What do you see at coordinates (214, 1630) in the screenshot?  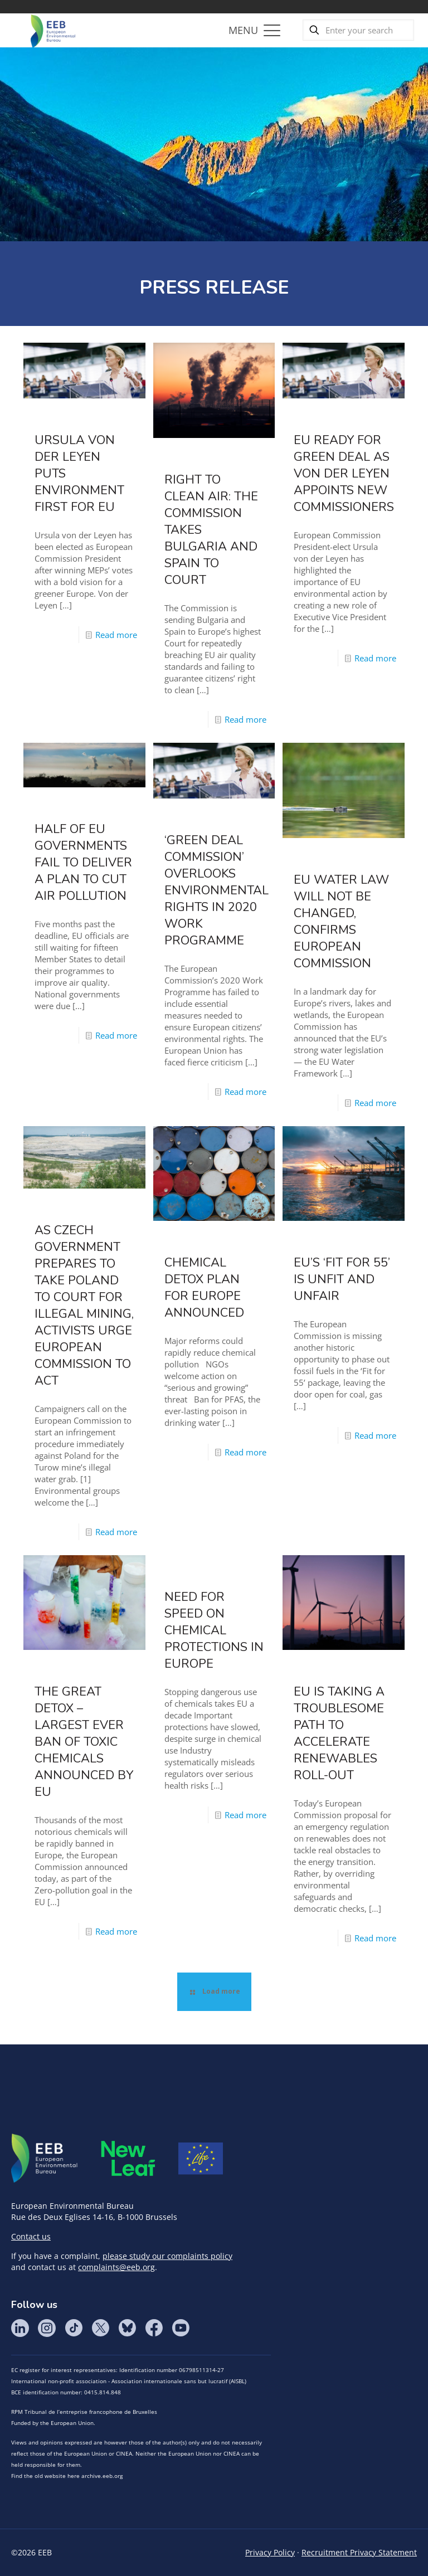 I see `Need for speed on chemical protections in Europe` at bounding box center [214, 1630].